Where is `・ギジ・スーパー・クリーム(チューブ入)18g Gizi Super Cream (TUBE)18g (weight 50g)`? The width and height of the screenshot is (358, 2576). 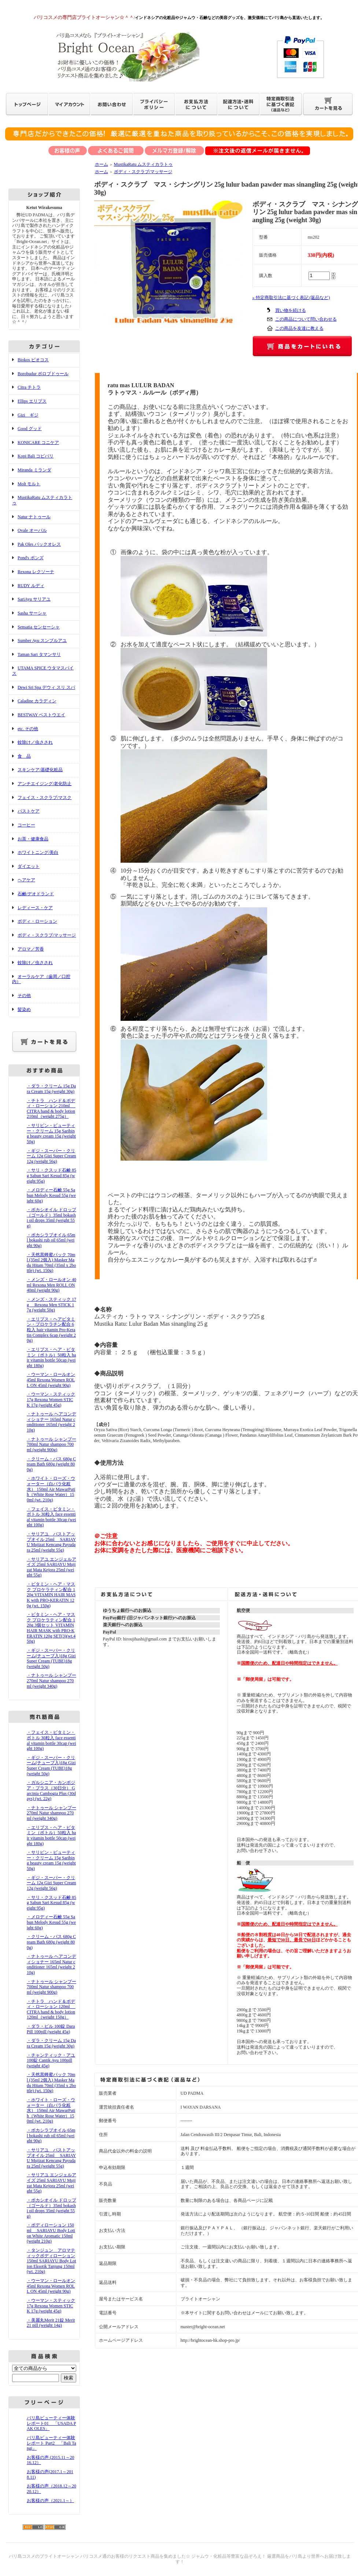
・ギジ・スーパー・クリーム(チューブ入)18g Gizi Super Cream (TUBE)18g (weight 50g) is located at coordinates (51, 1658).